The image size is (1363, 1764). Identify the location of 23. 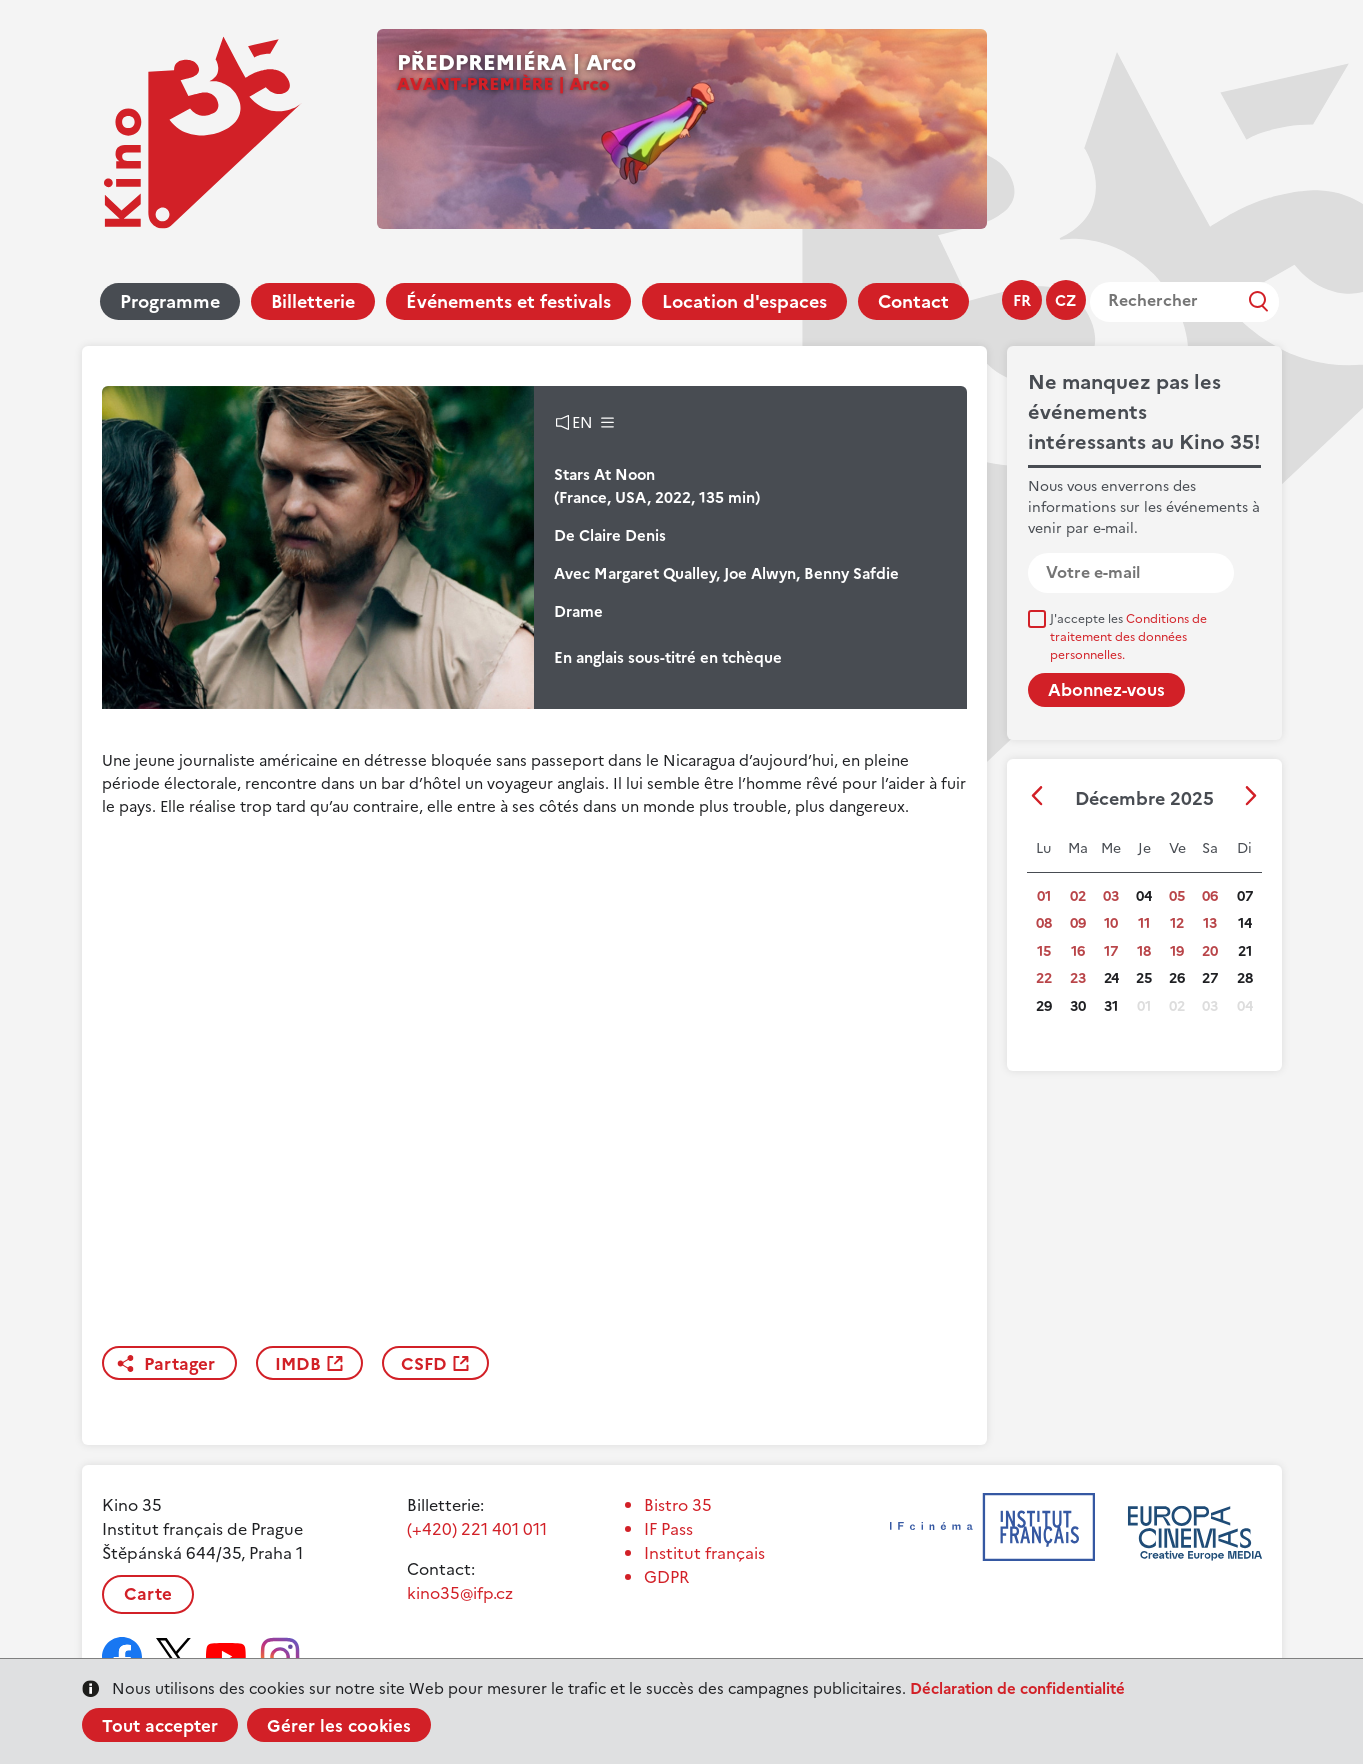
(1078, 978).